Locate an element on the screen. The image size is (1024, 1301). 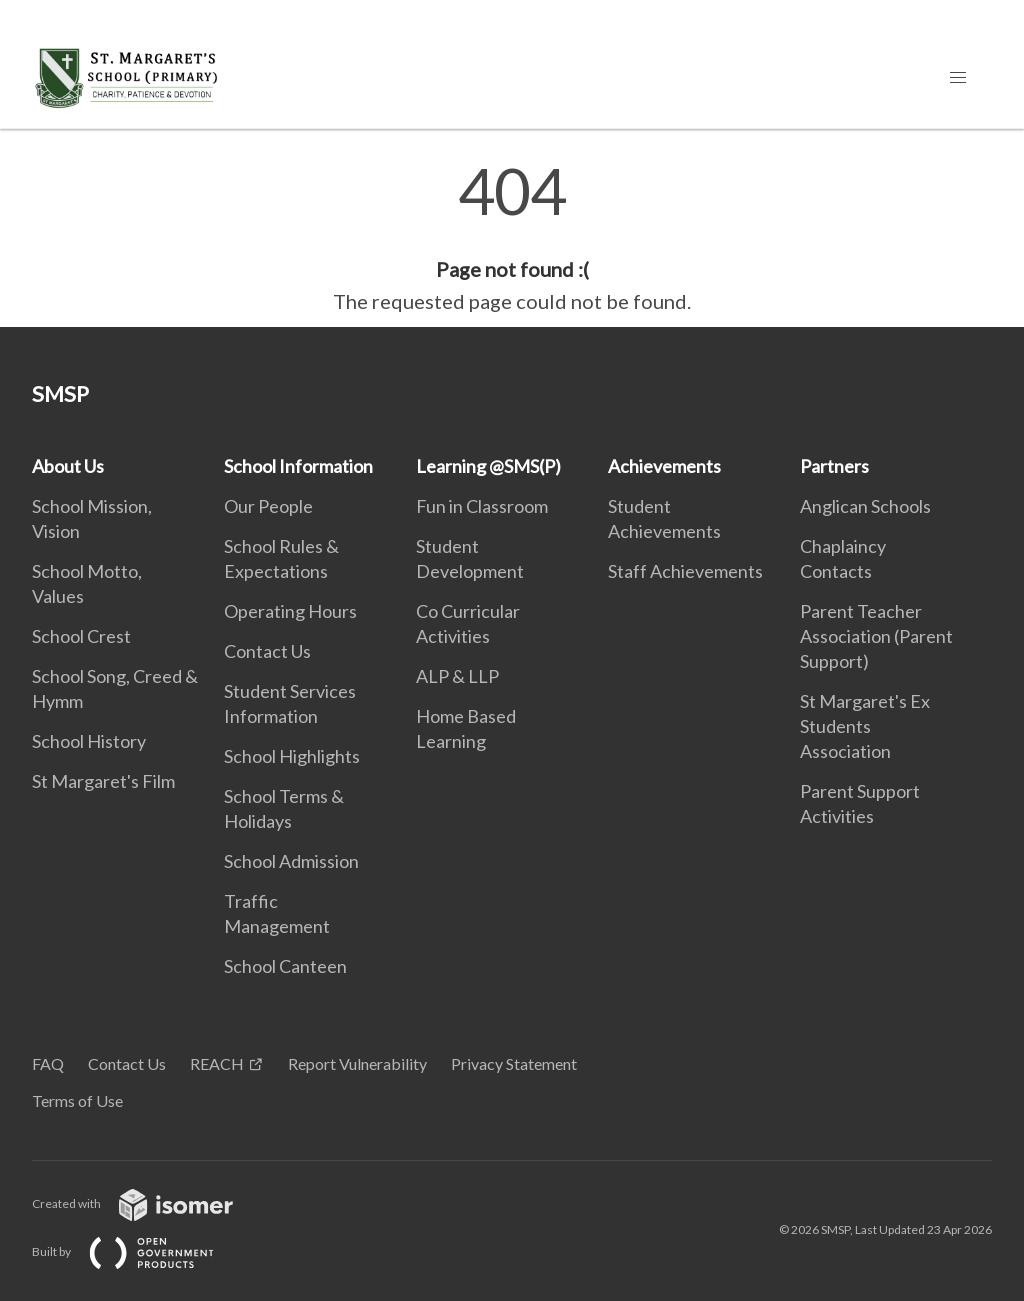
About Us is located at coordinates (68, 466).